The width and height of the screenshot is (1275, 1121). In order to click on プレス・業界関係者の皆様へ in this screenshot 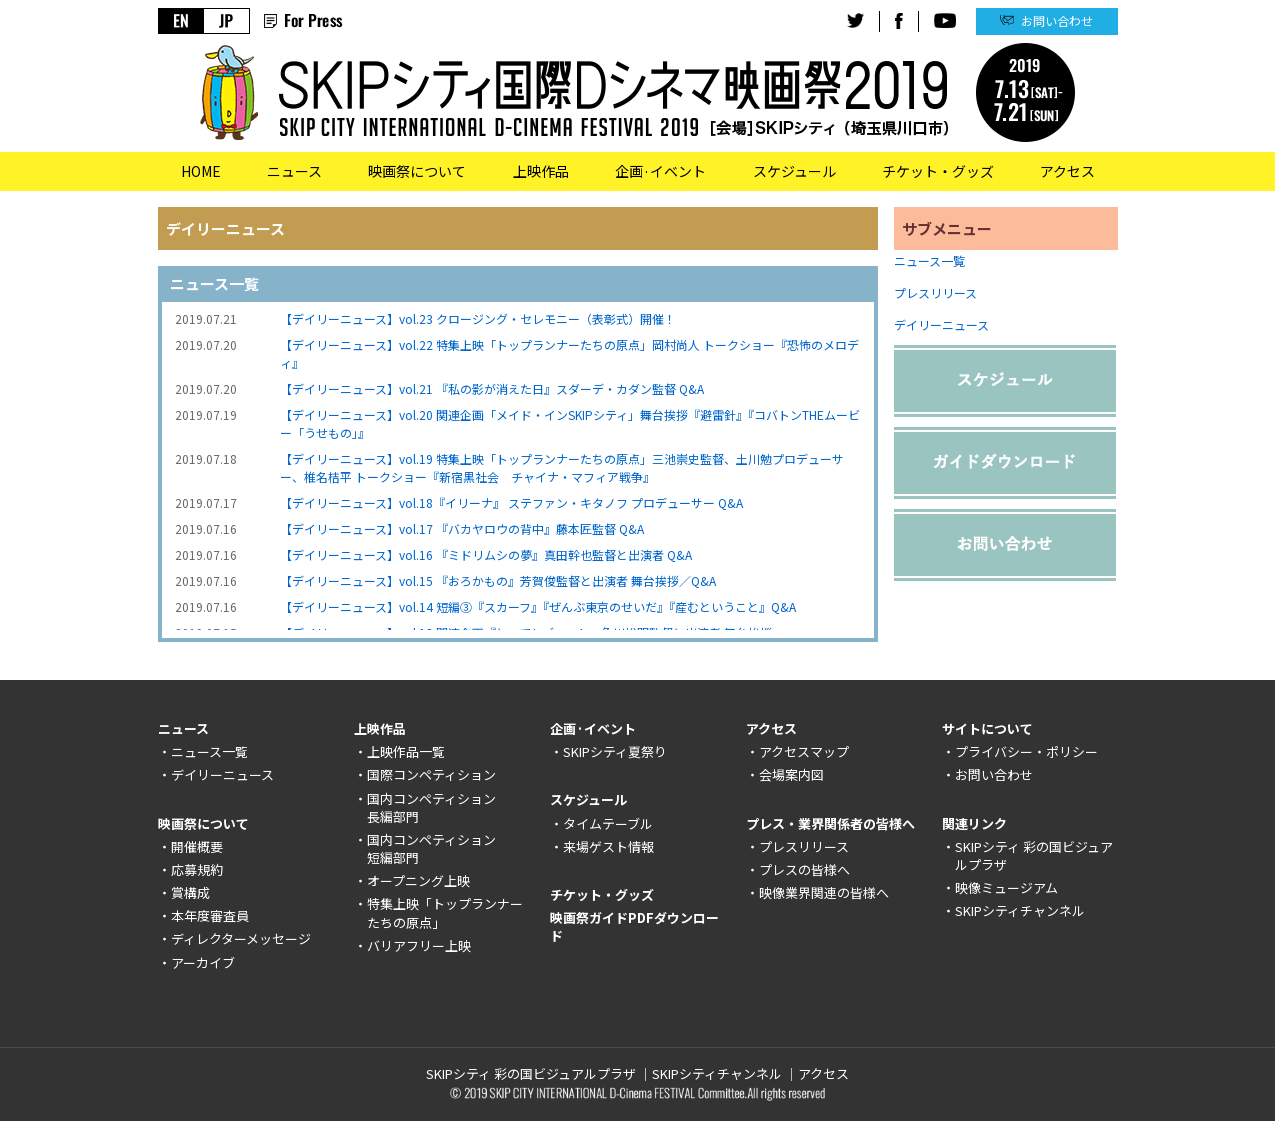, I will do `click(830, 823)`.